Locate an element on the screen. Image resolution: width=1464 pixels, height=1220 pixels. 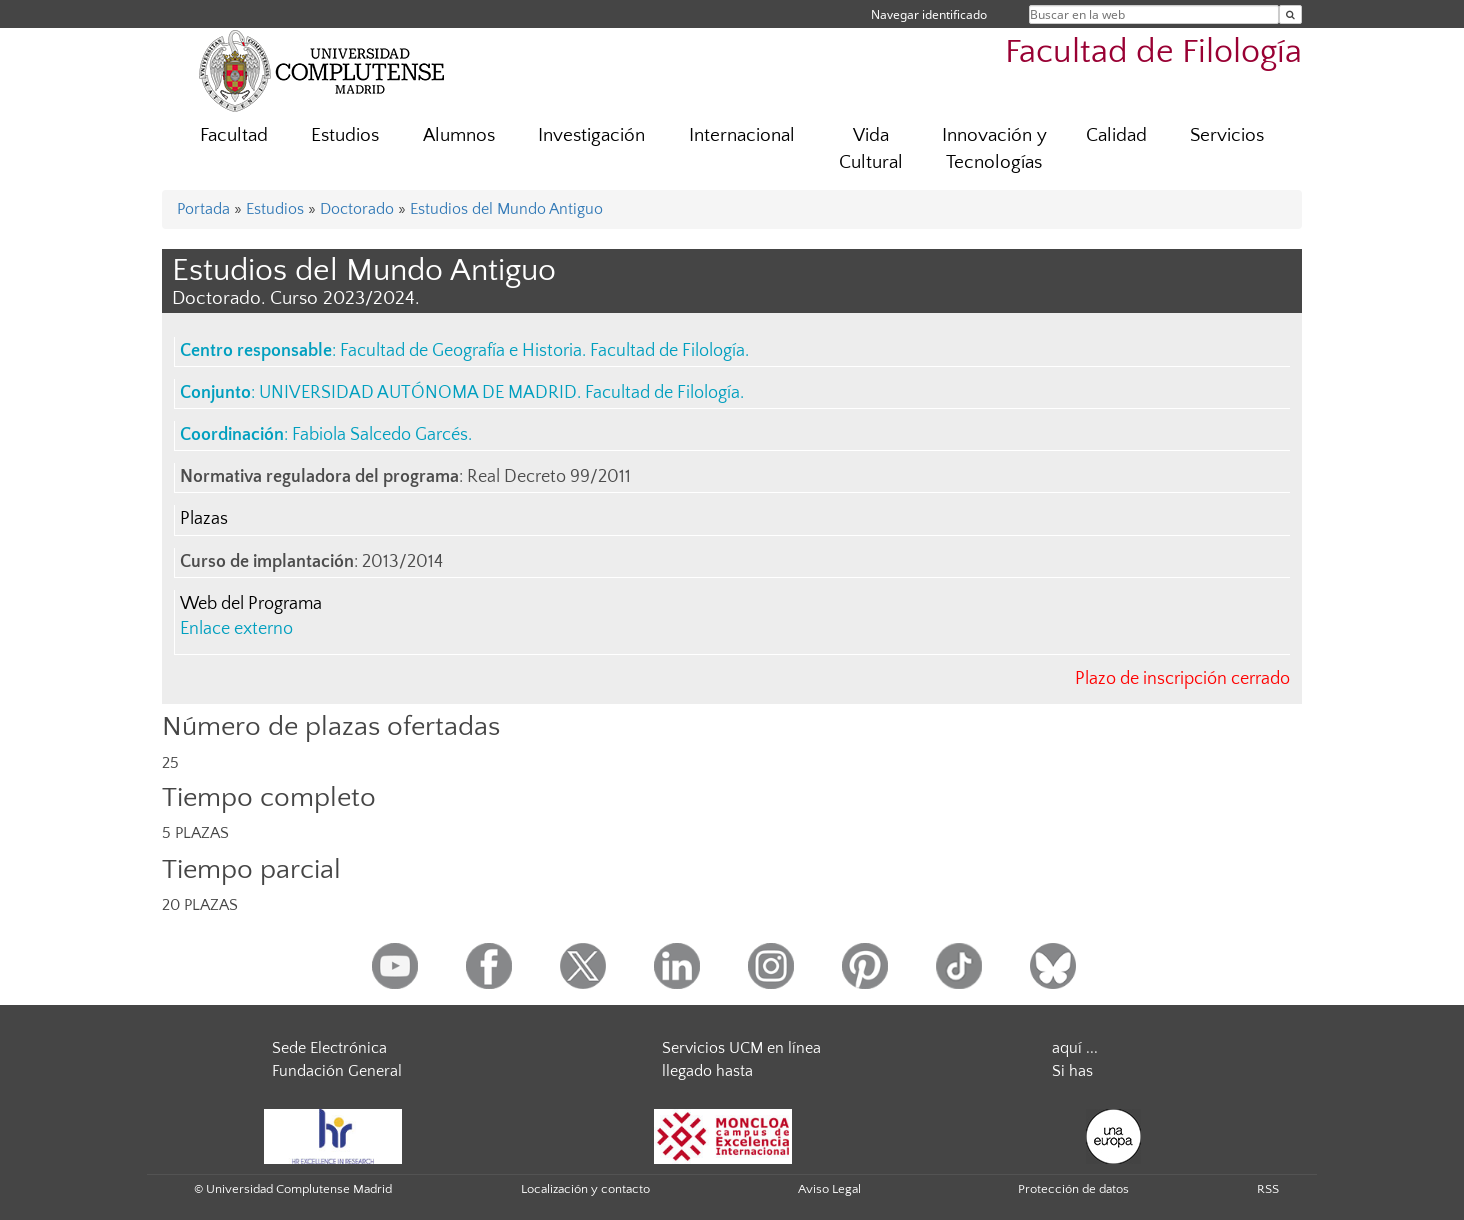
Localización y contacto is located at coordinates (585, 1189).